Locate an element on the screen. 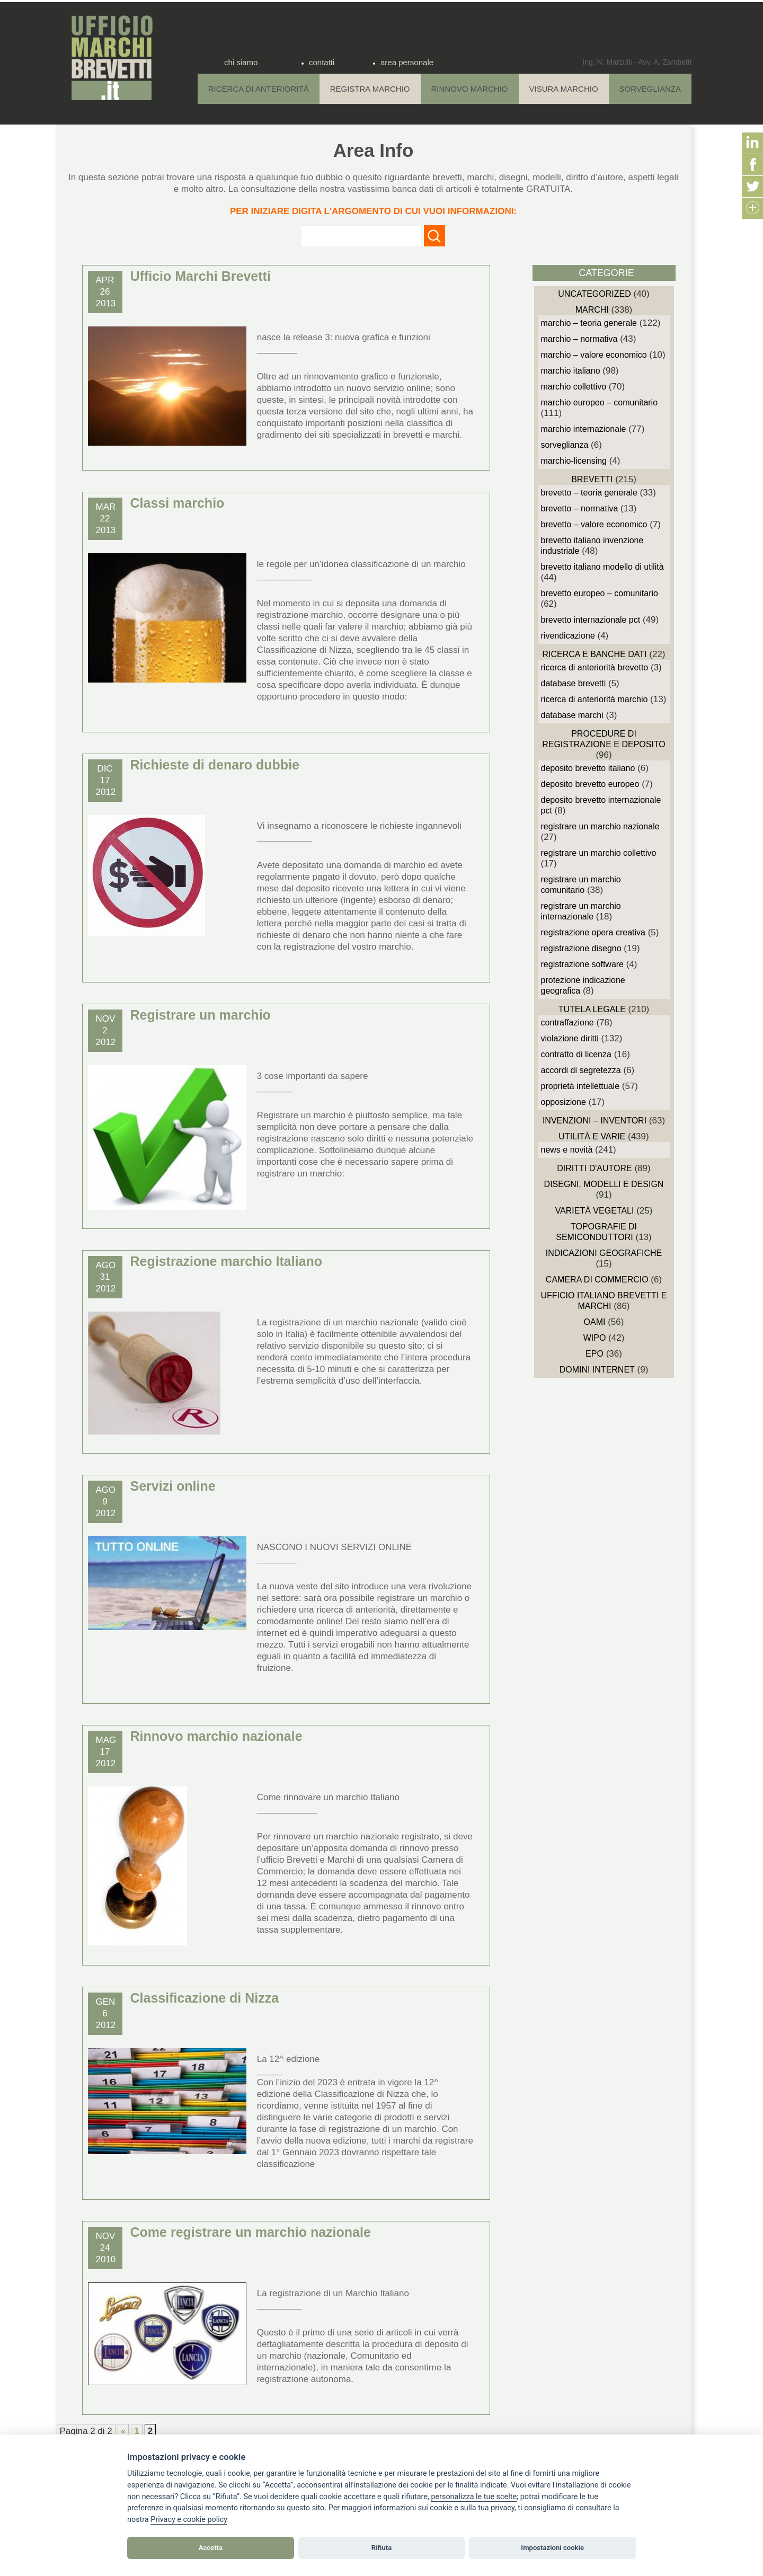 The height and width of the screenshot is (2576, 763). Registrazione Disegno is located at coordinates (581, 948).